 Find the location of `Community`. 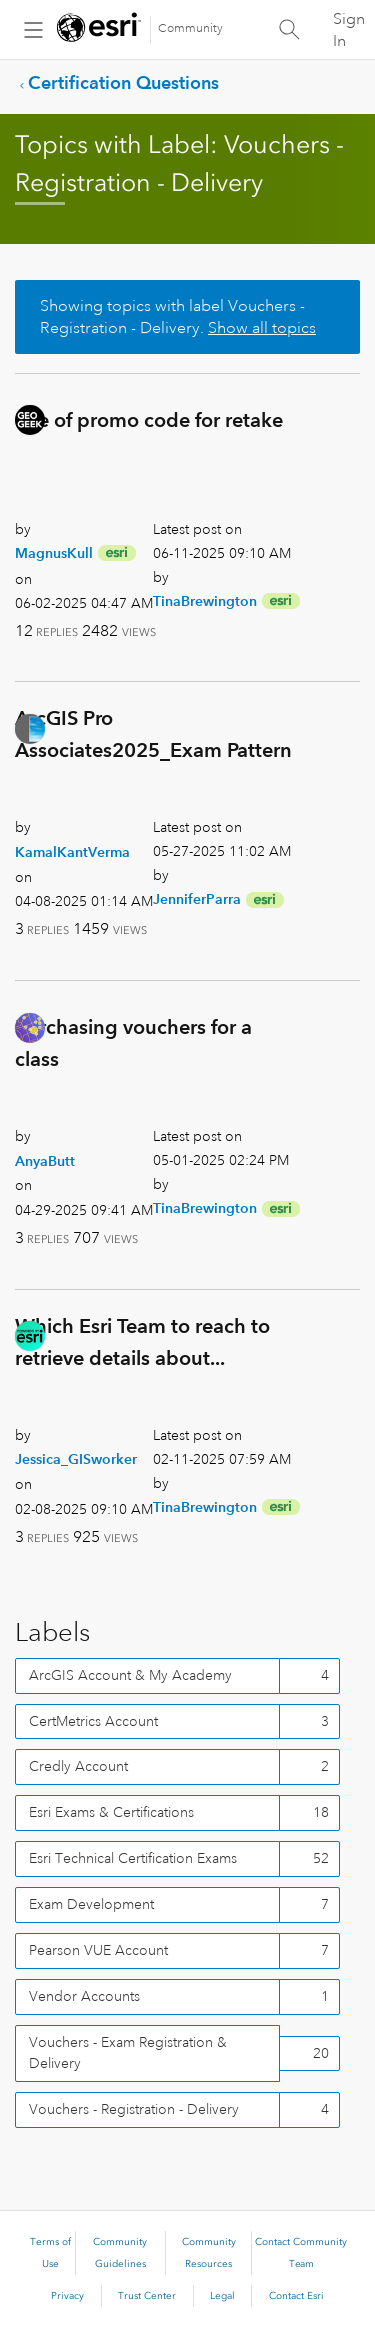

Community is located at coordinates (190, 28).